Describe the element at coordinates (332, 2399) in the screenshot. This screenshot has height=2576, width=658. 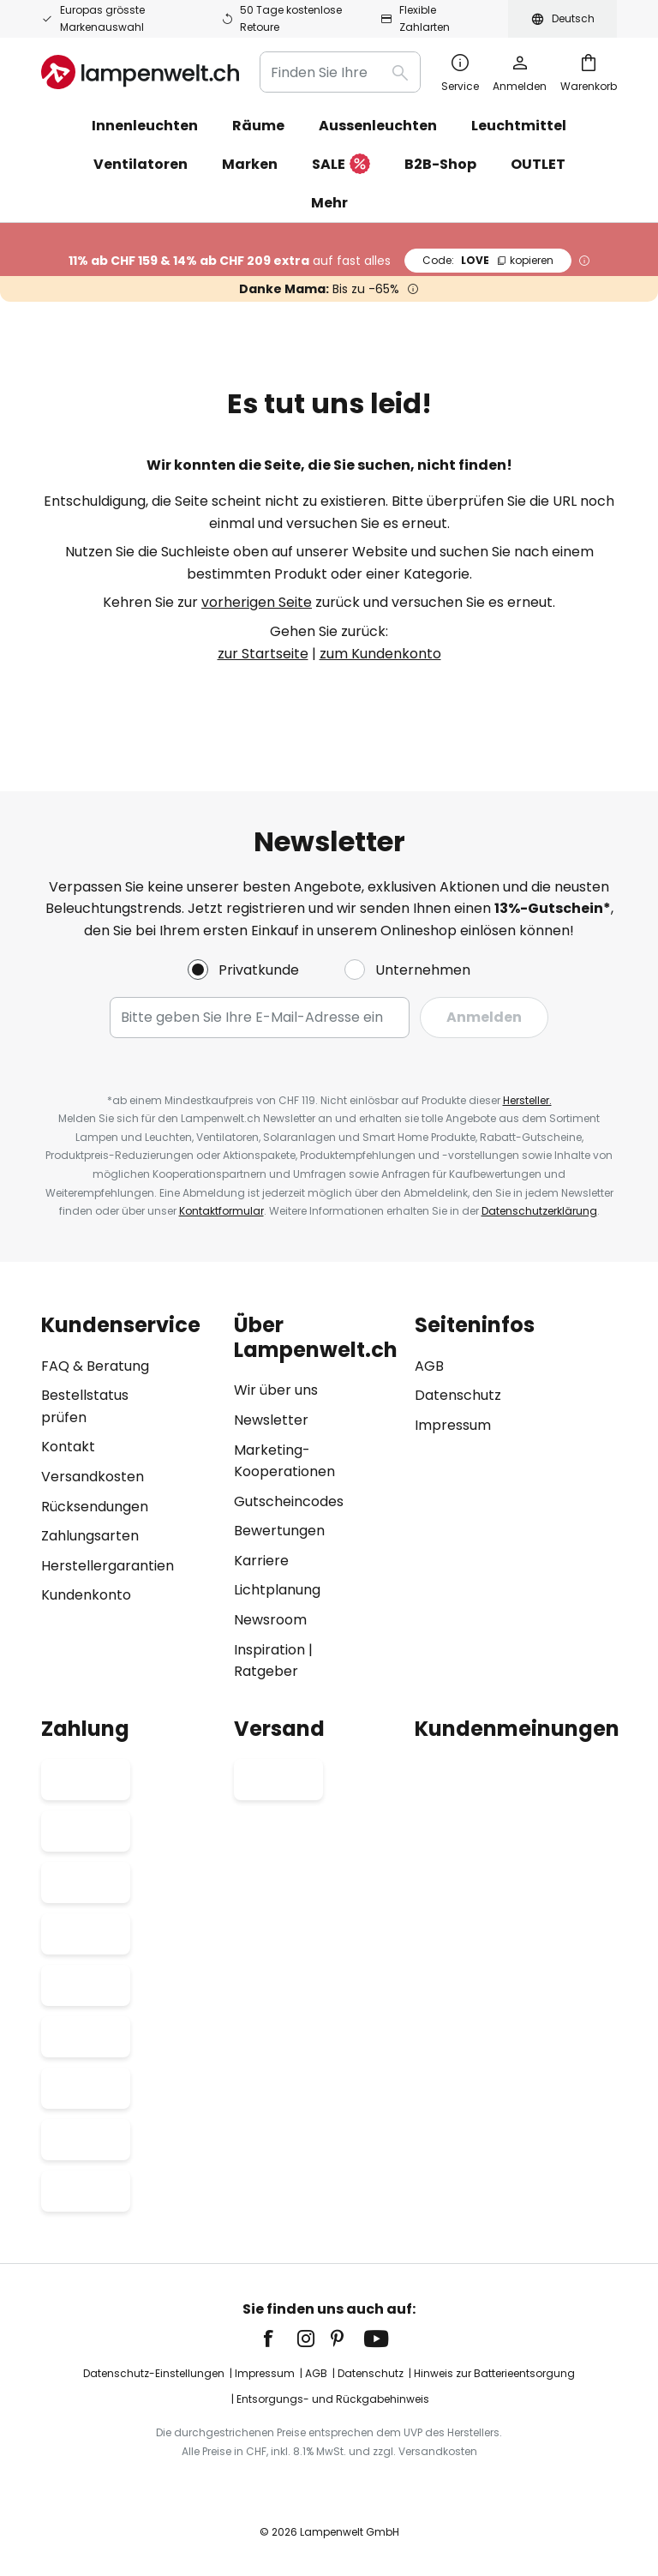
I see `Entsorgungs- und Rückgabehinweis` at that location.